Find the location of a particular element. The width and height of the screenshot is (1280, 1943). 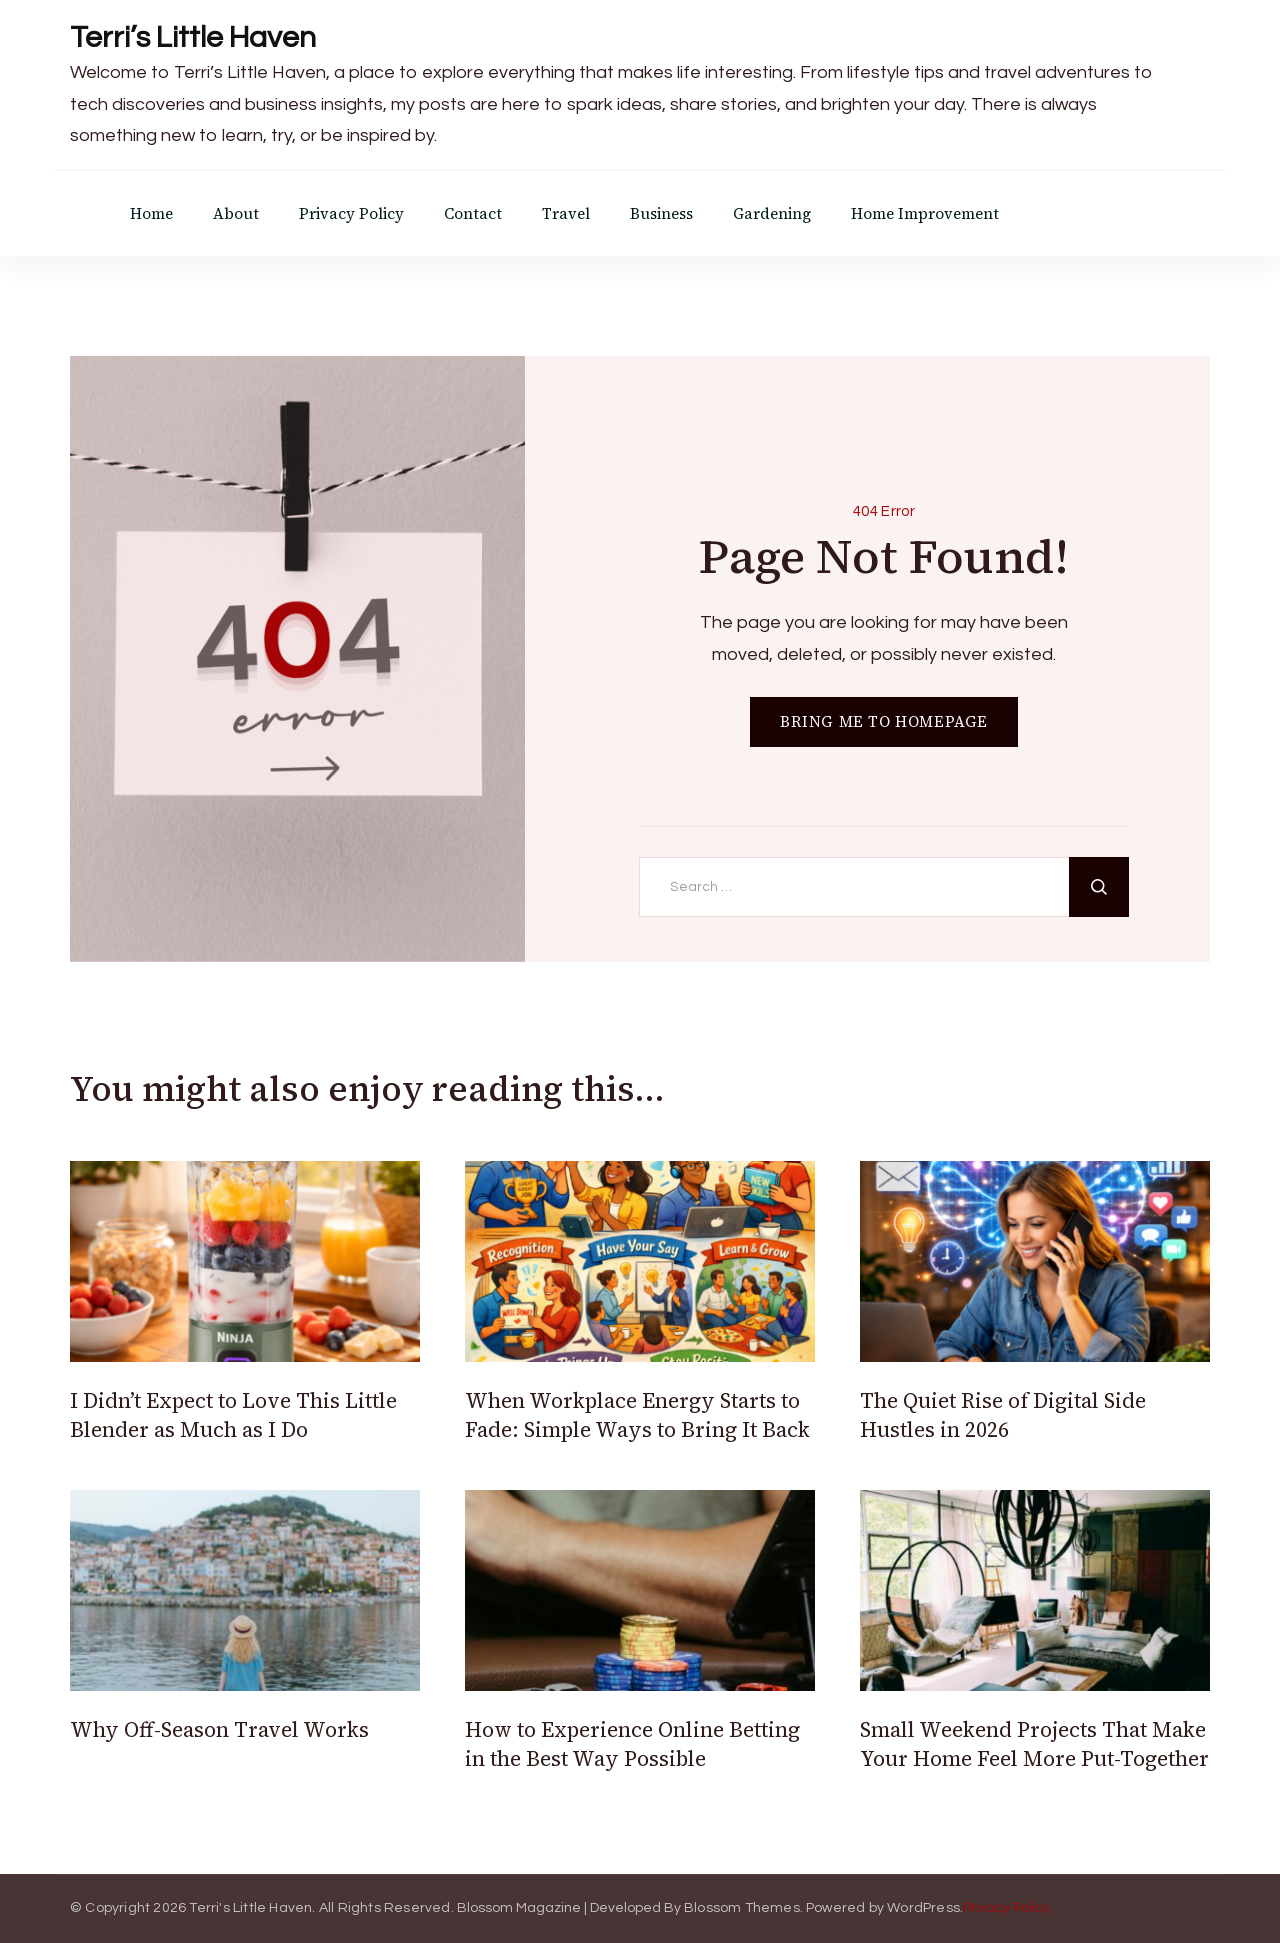

When Workplace Energy Starts to Fade: Simple Ways to Bring It Back is located at coordinates (637, 1415).